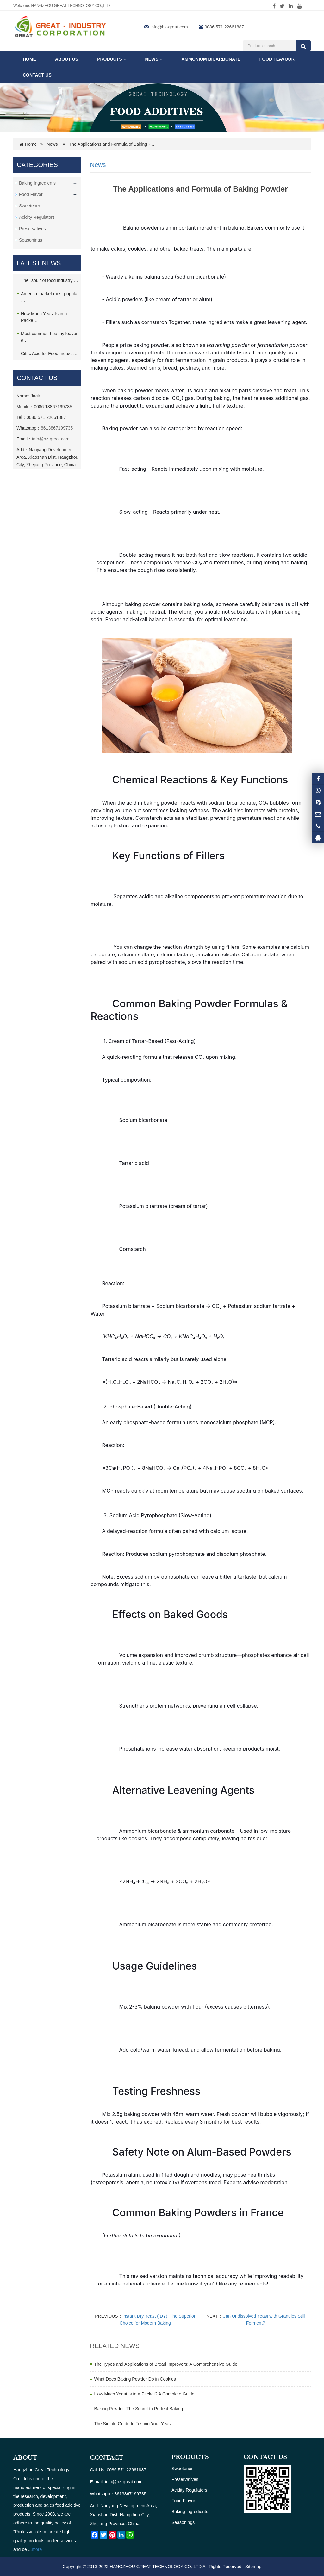 Image resolution: width=324 pixels, height=2576 pixels. Describe the element at coordinates (154, 59) in the screenshot. I see `News` at that location.